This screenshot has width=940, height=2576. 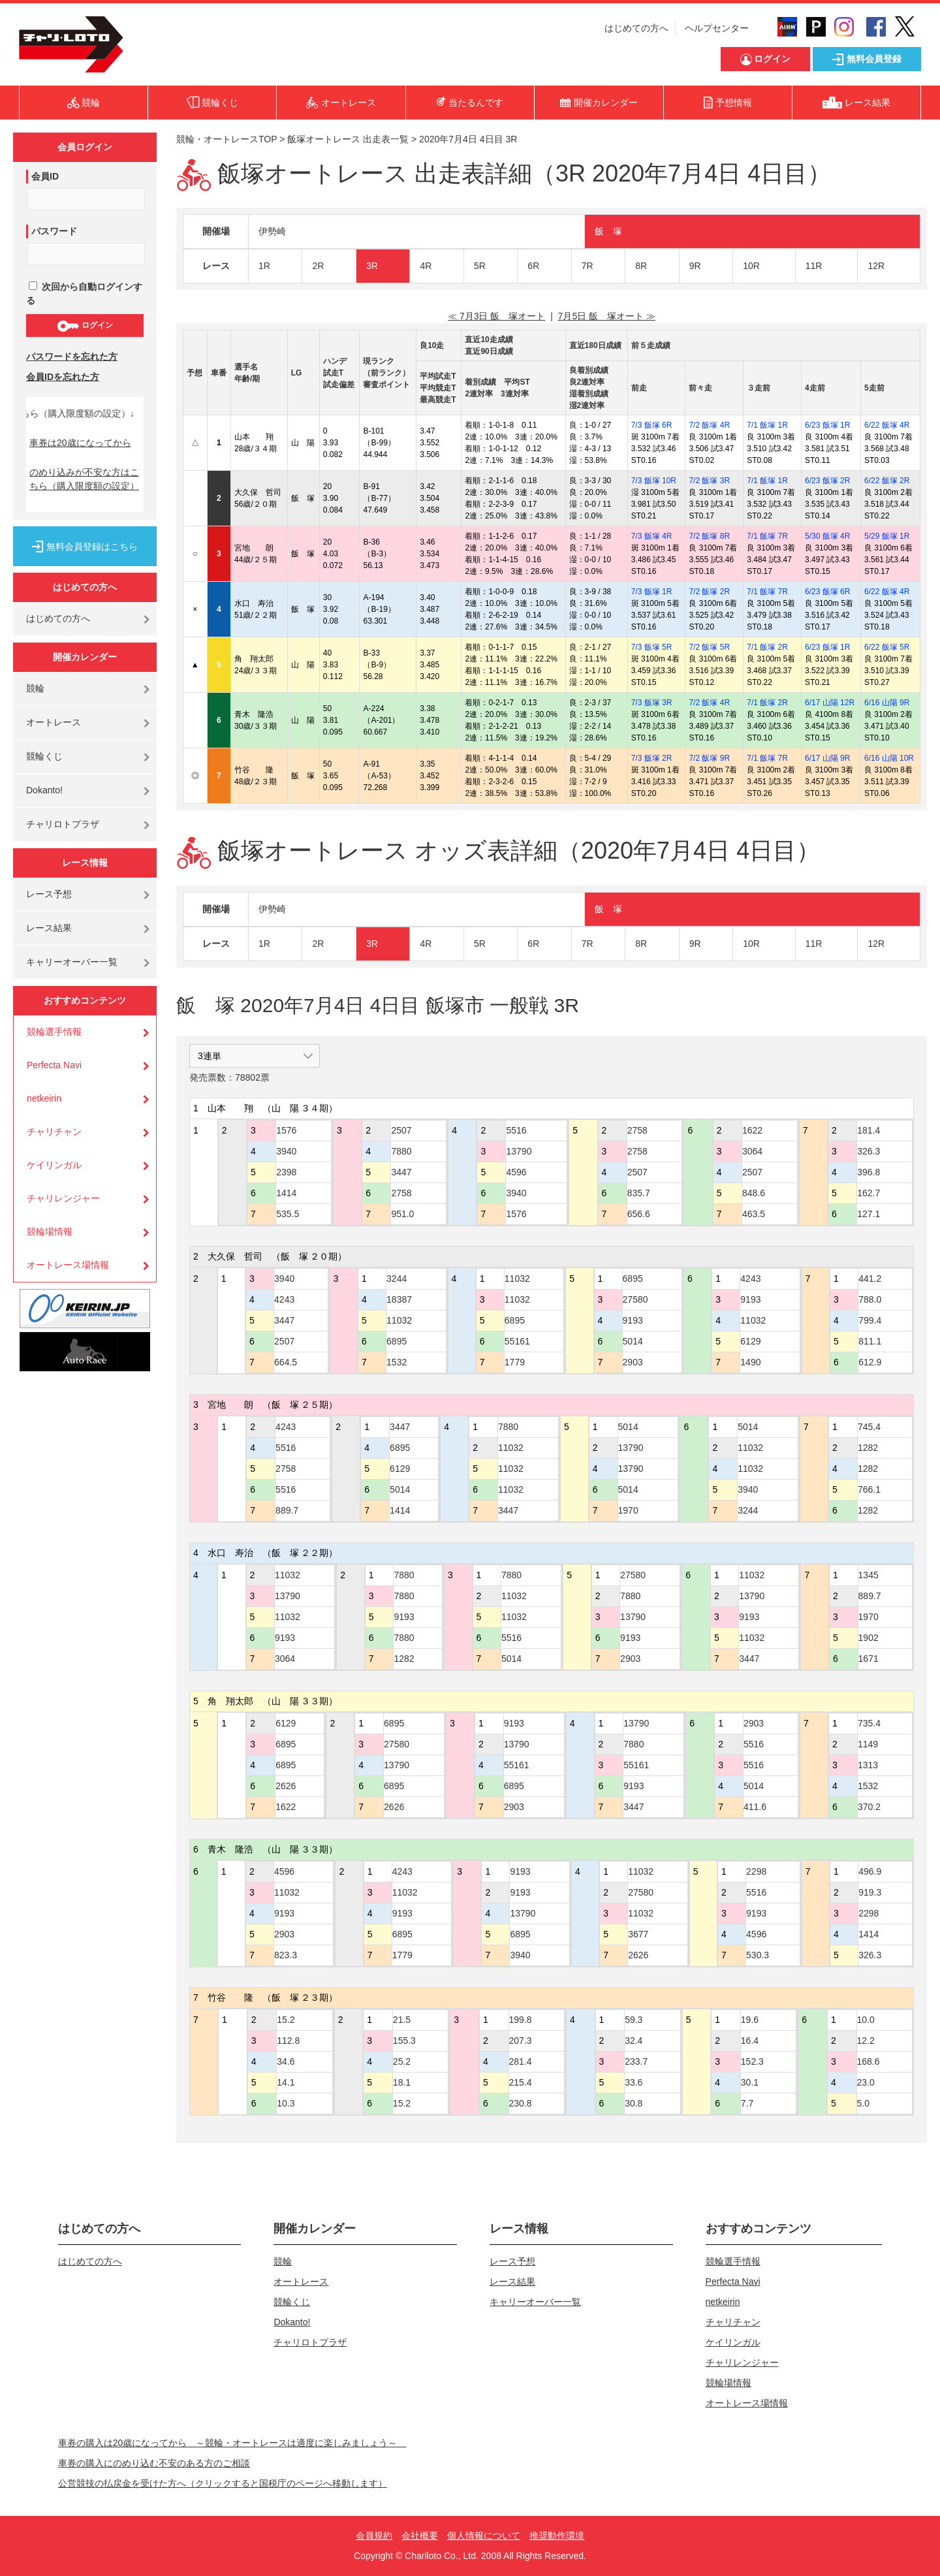 What do you see at coordinates (401, 1151) in the screenshot?
I see `7880` at bounding box center [401, 1151].